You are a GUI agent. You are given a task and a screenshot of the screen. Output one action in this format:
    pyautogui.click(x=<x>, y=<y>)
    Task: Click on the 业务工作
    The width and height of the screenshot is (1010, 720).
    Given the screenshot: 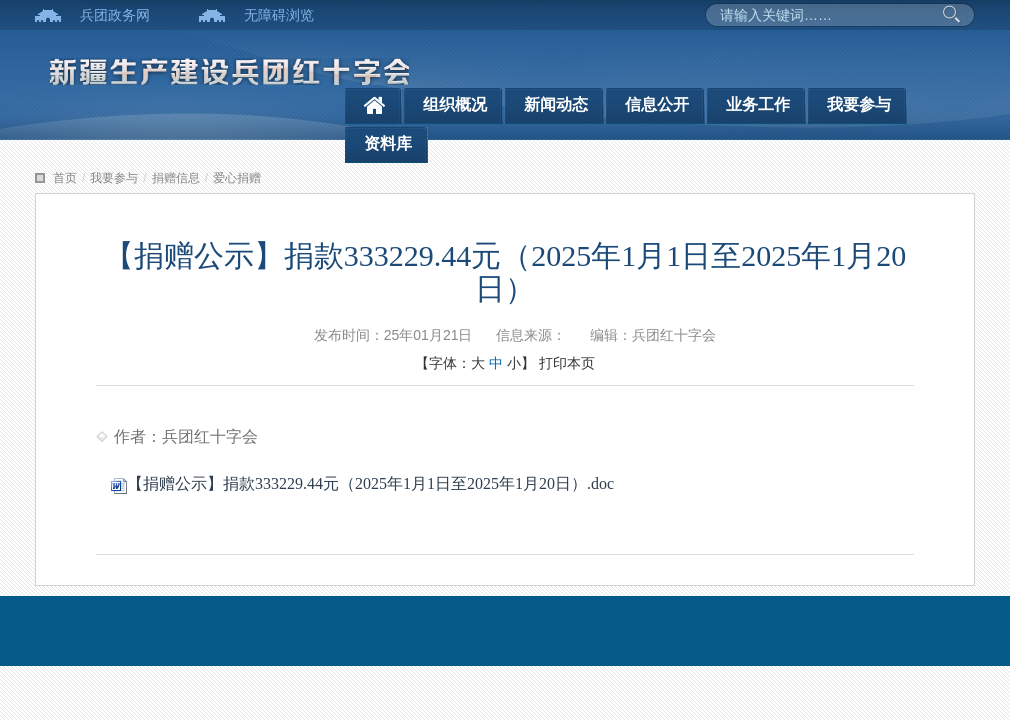 What is the action you would take?
    pyautogui.click(x=758, y=104)
    